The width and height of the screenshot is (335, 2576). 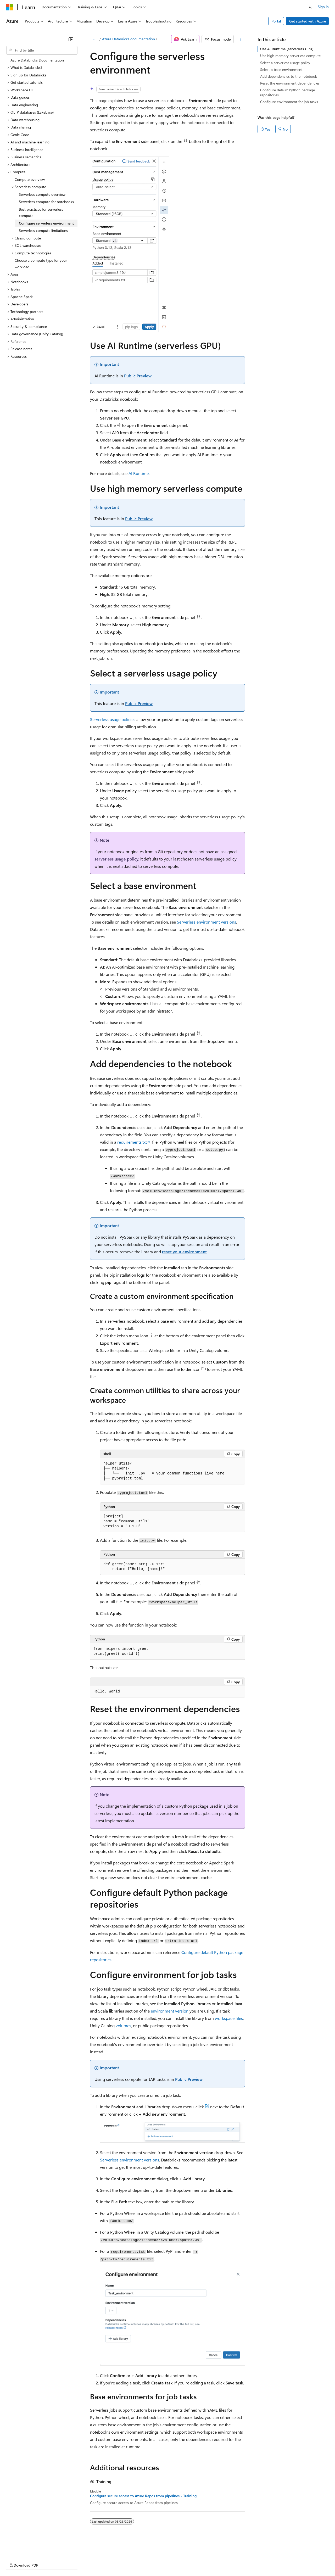 I want to click on Serverless environment versions, so click(x=206, y=922).